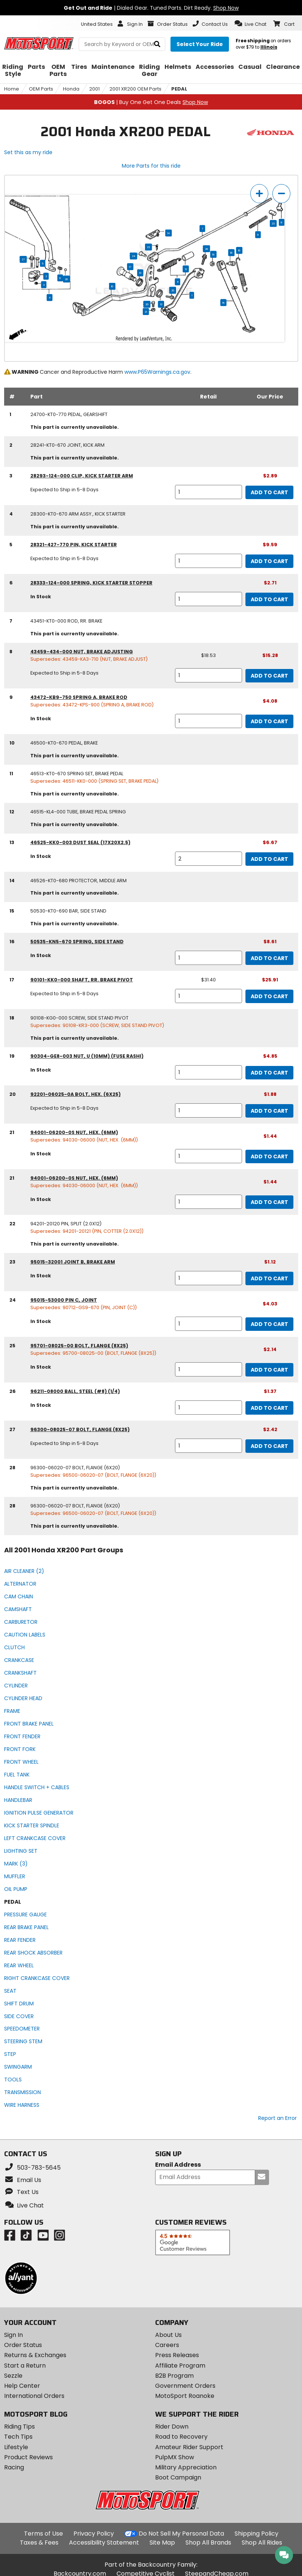  Describe the element at coordinates (262, 2542) in the screenshot. I see `Shop All Rides` at that location.